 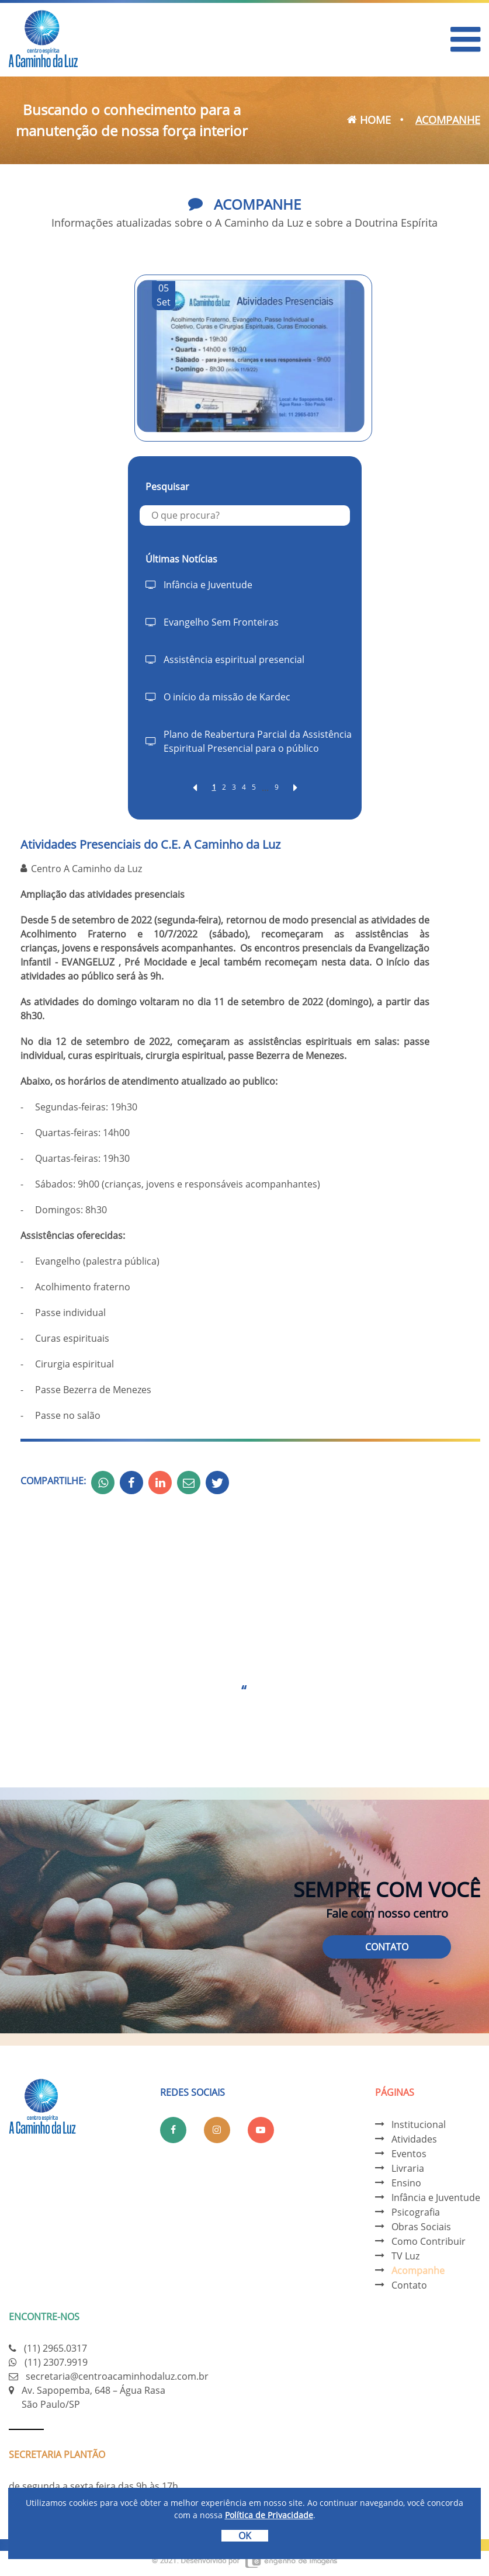 What do you see at coordinates (421, 2226) in the screenshot?
I see `Obras Sociais` at bounding box center [421, 2226].